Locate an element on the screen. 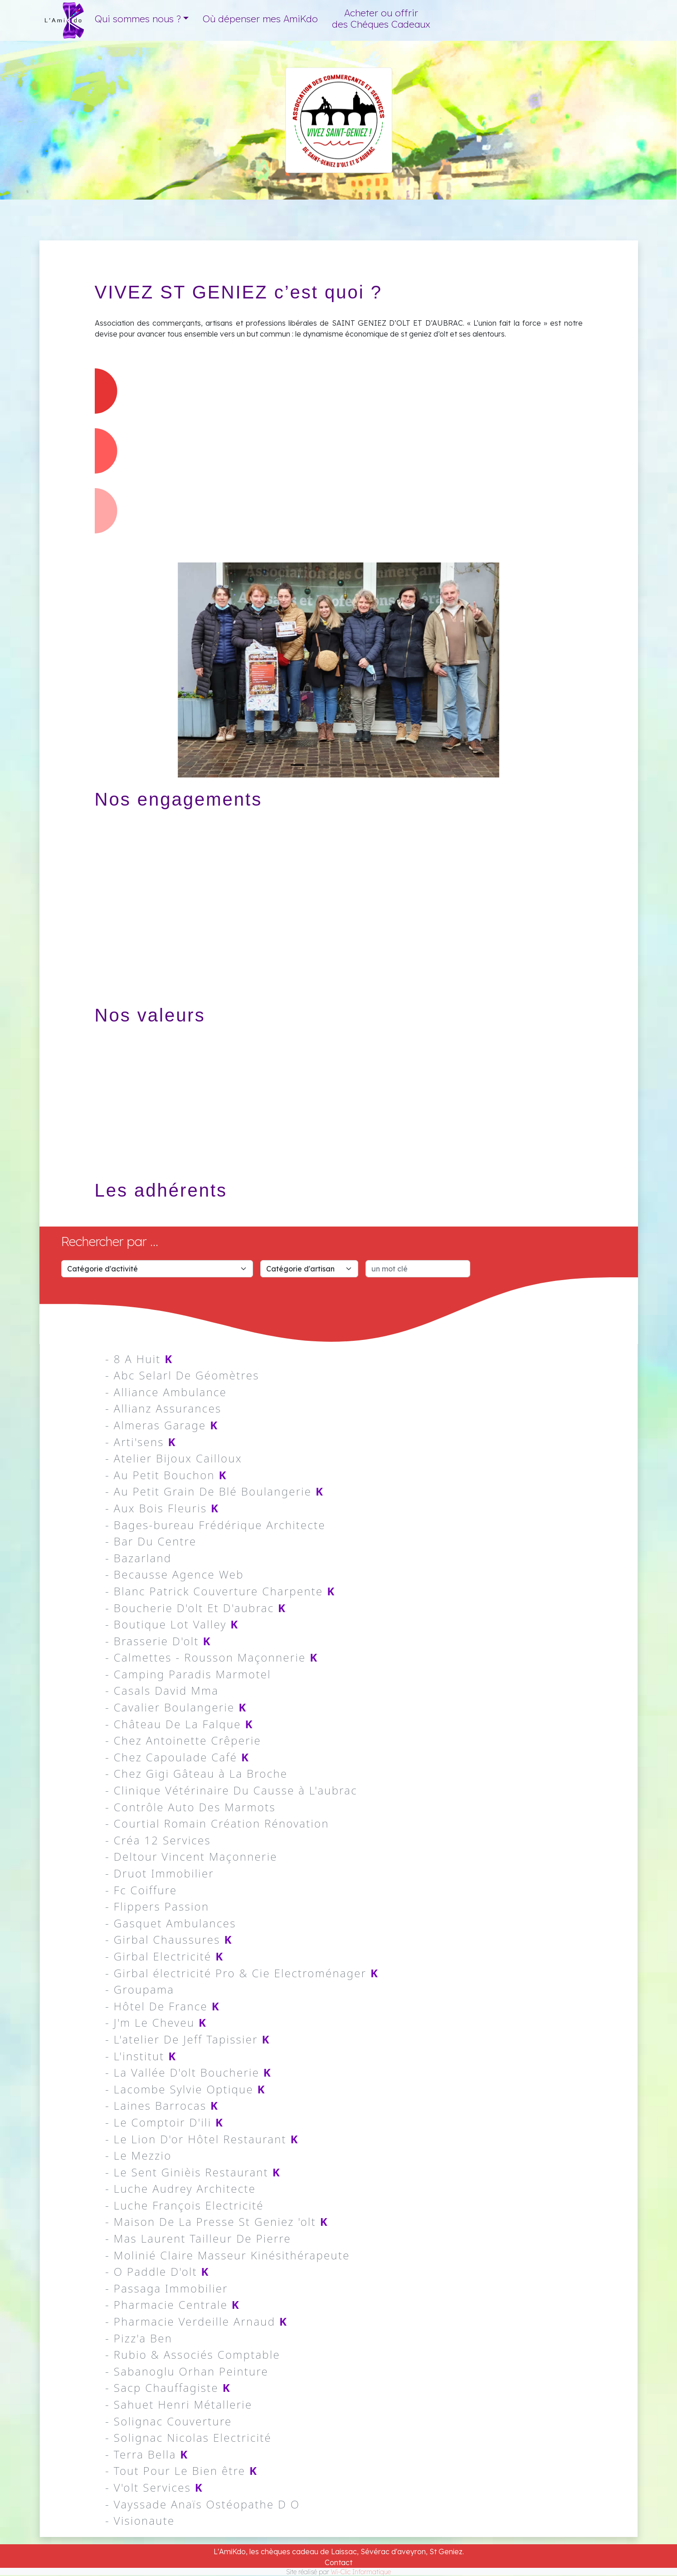  - Laines Barrocas is located at coordinates (162, 2105).